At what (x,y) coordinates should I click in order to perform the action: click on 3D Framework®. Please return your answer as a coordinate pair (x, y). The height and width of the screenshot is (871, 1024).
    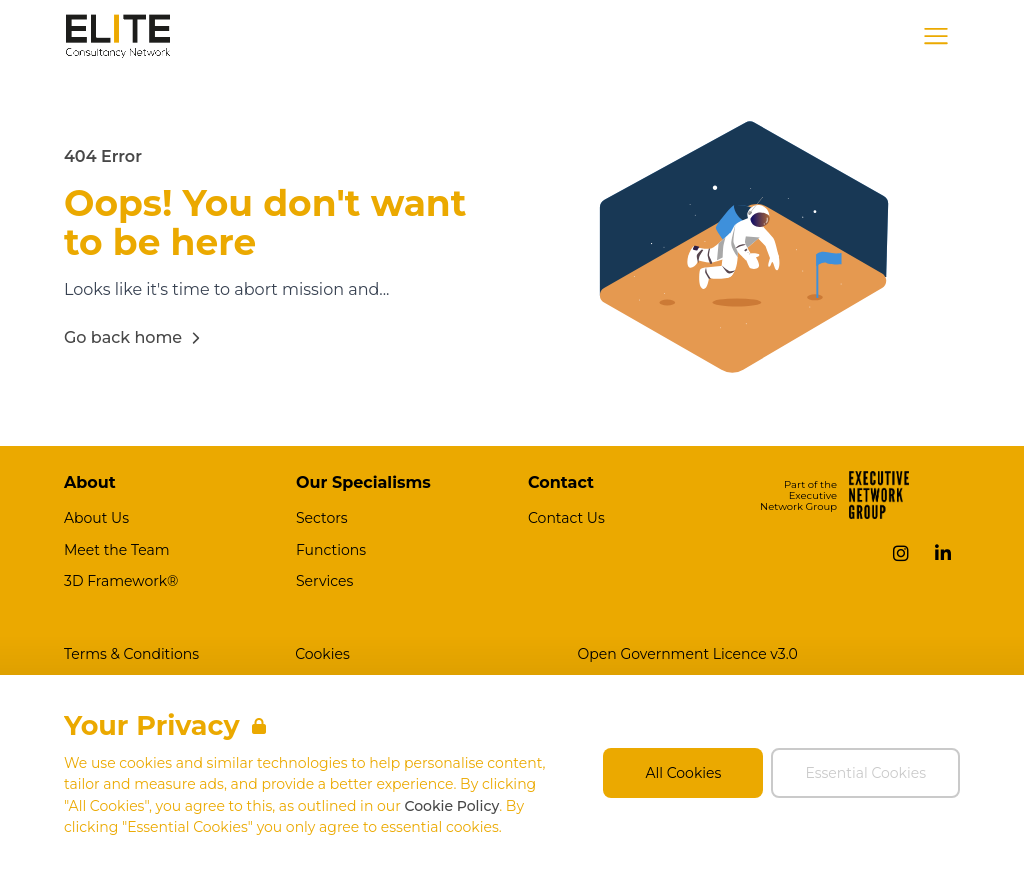
    Looking at the image, I should click on (121, 581).